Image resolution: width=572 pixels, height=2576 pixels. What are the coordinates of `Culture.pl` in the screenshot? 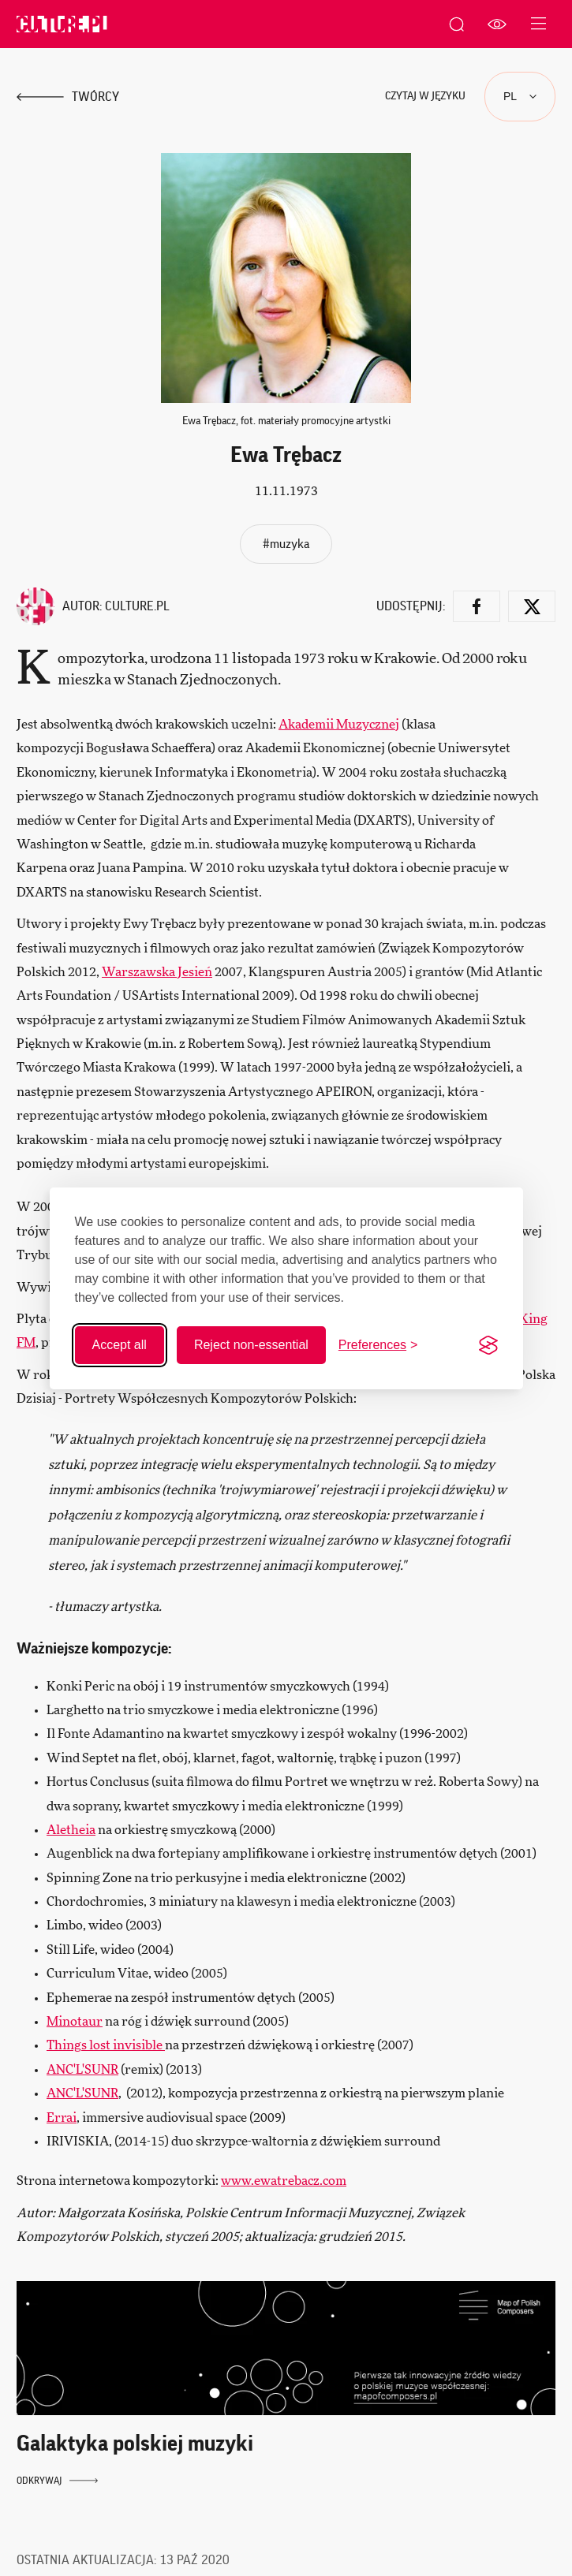 It's located at (137, 606).